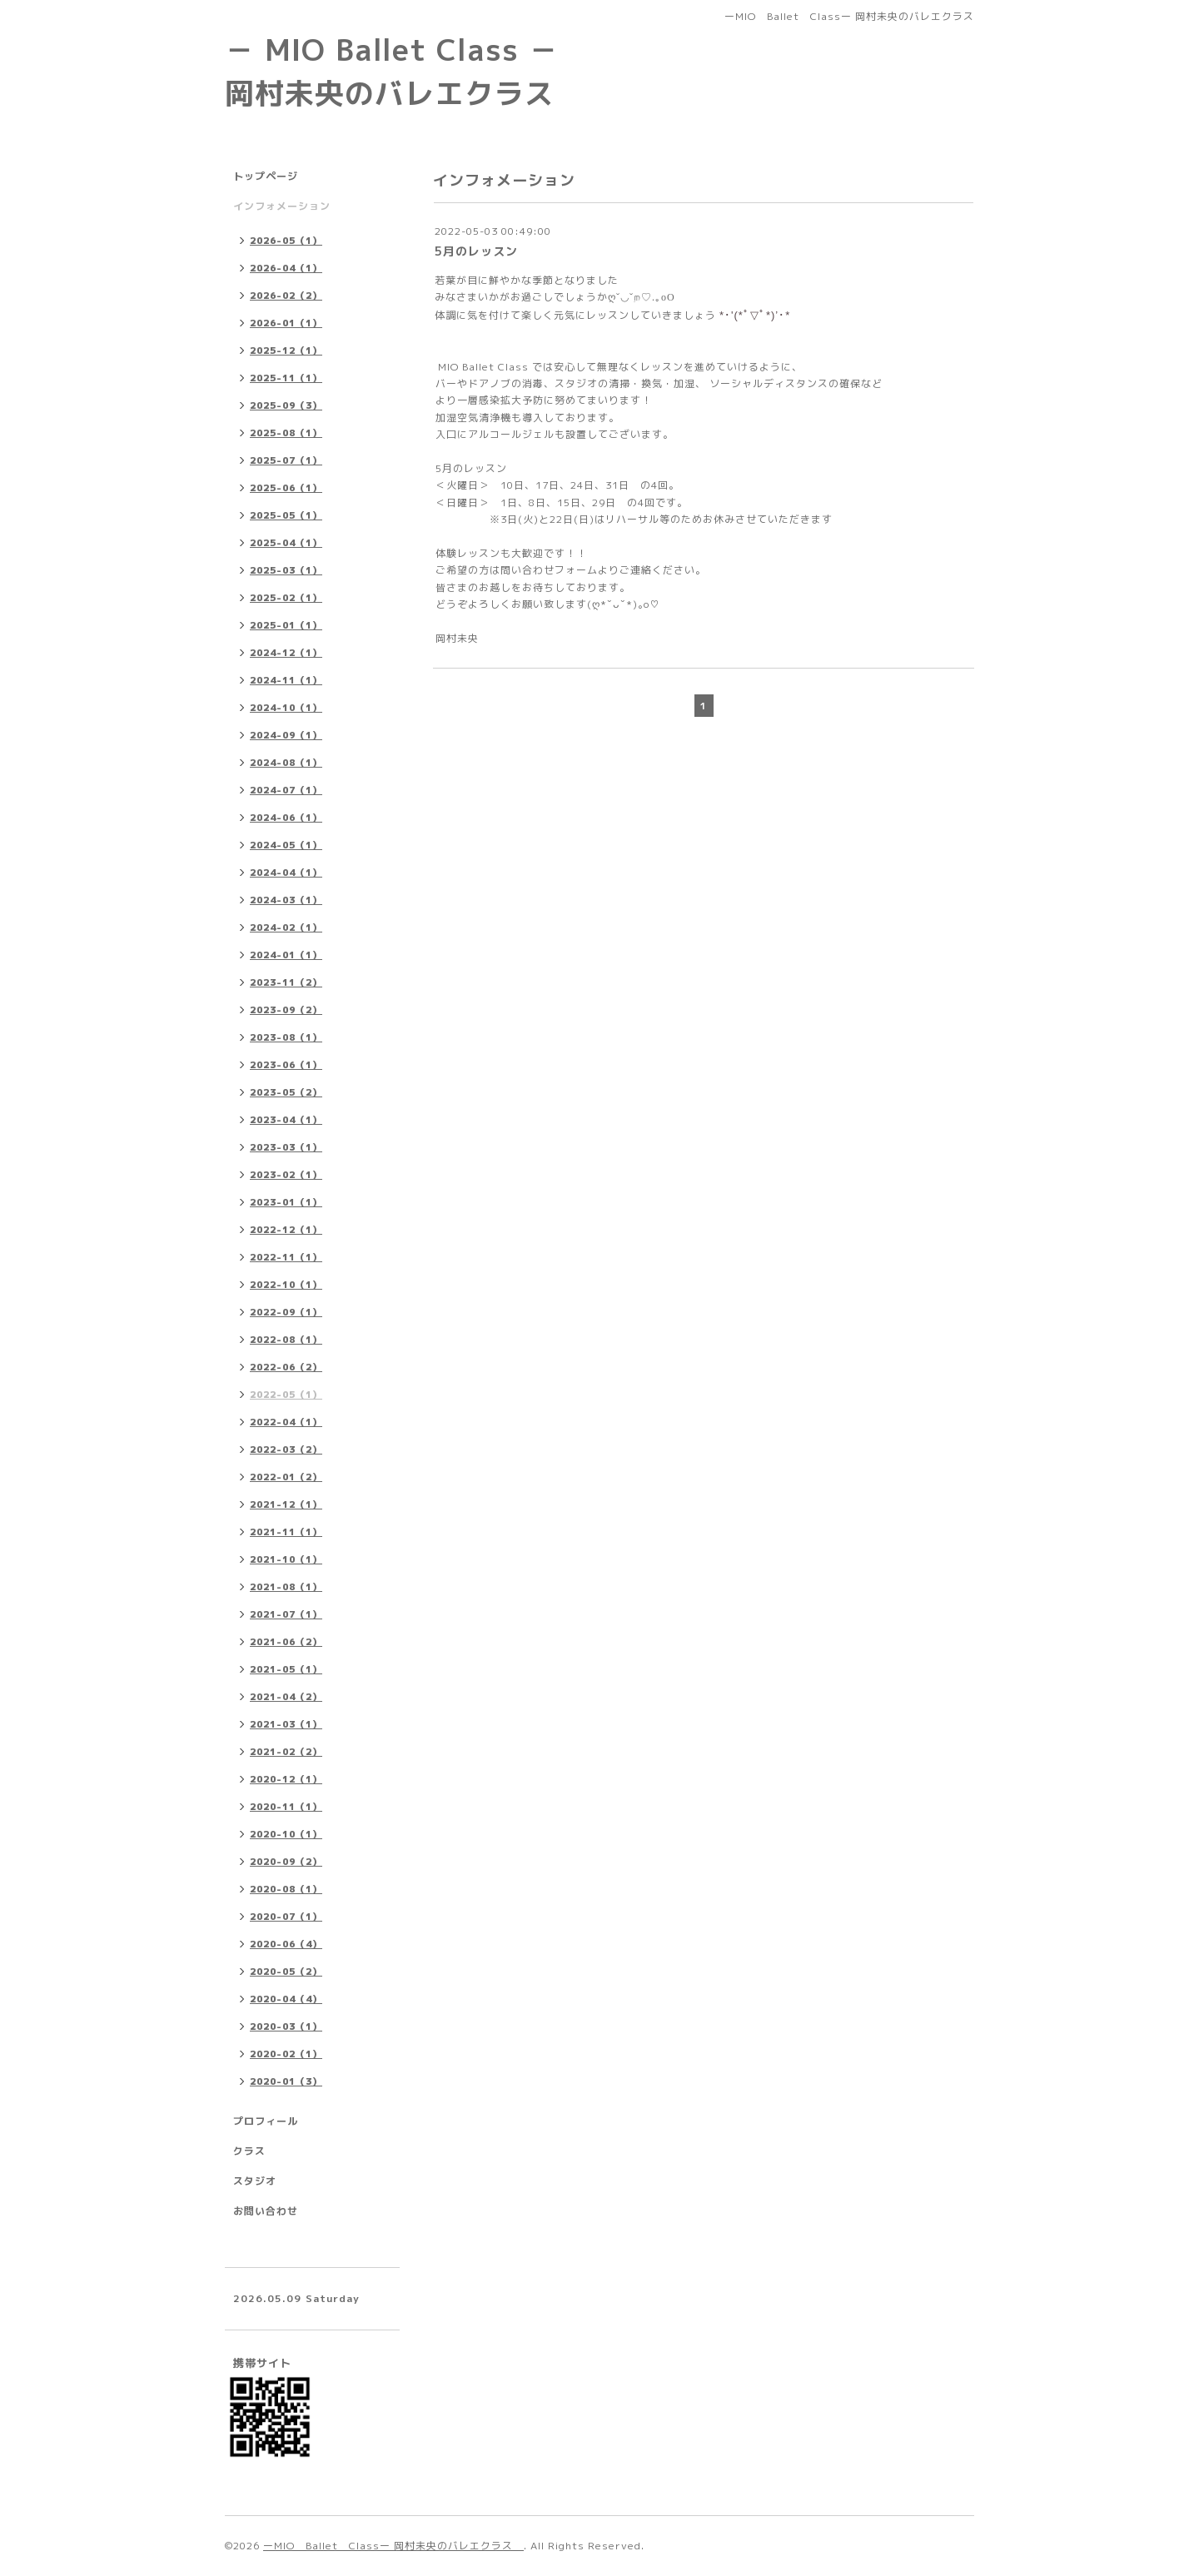  I want to click on 2022-04（1）, so click(286, 1422).